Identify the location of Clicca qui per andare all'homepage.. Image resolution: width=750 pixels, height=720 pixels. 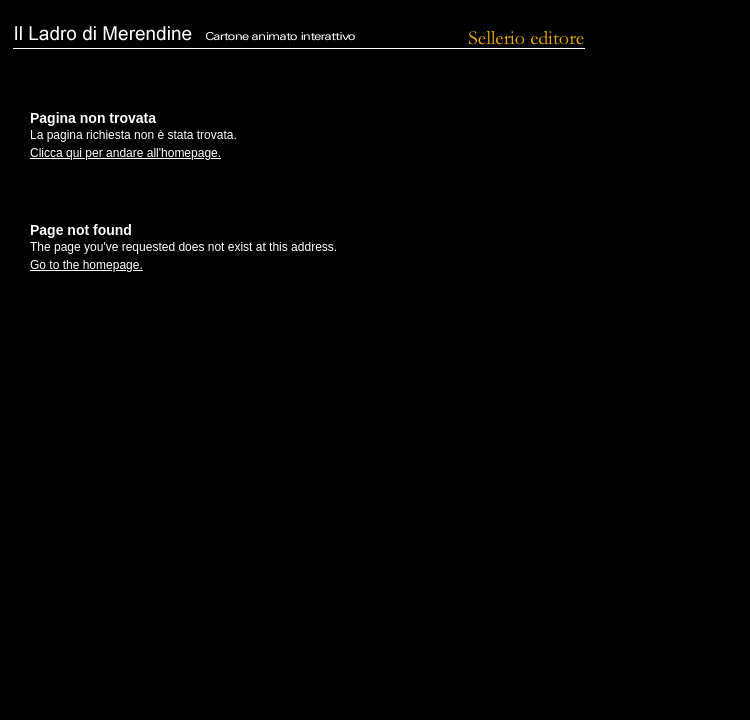
(125, 153).